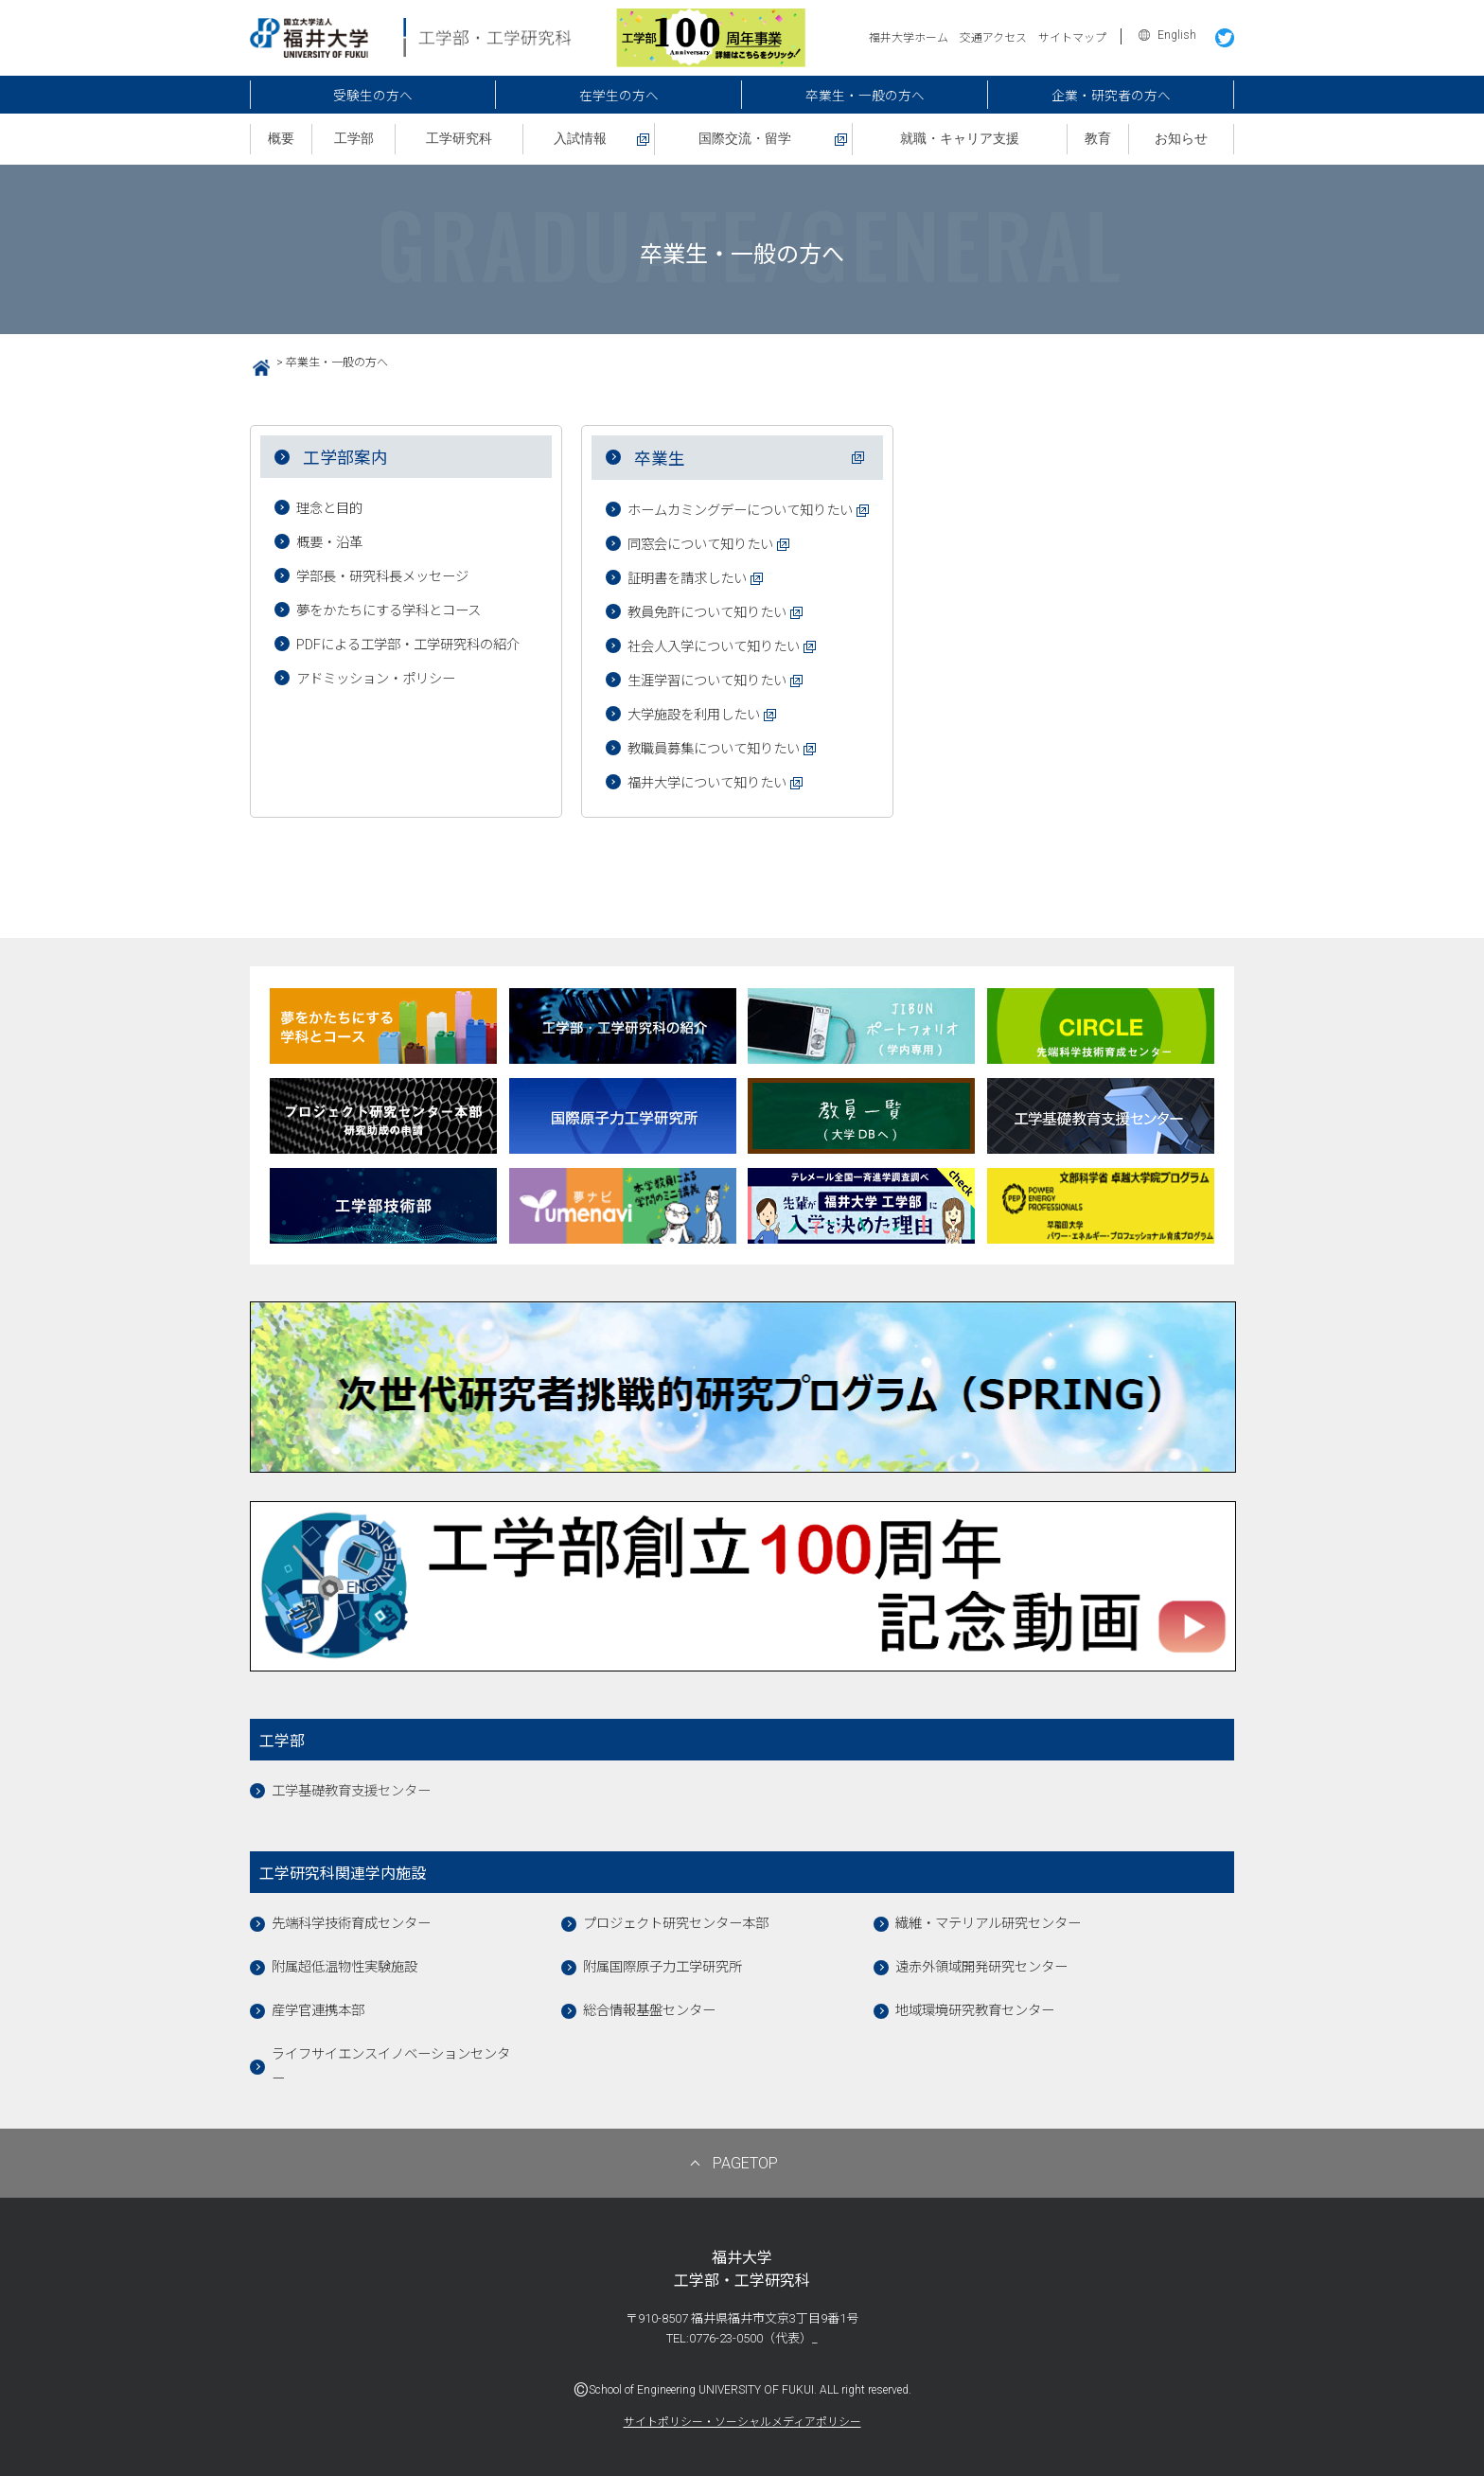 Image resolution: width=1484 pixels, height=2476 pixels. I want to click on English, so click(1176, 35).